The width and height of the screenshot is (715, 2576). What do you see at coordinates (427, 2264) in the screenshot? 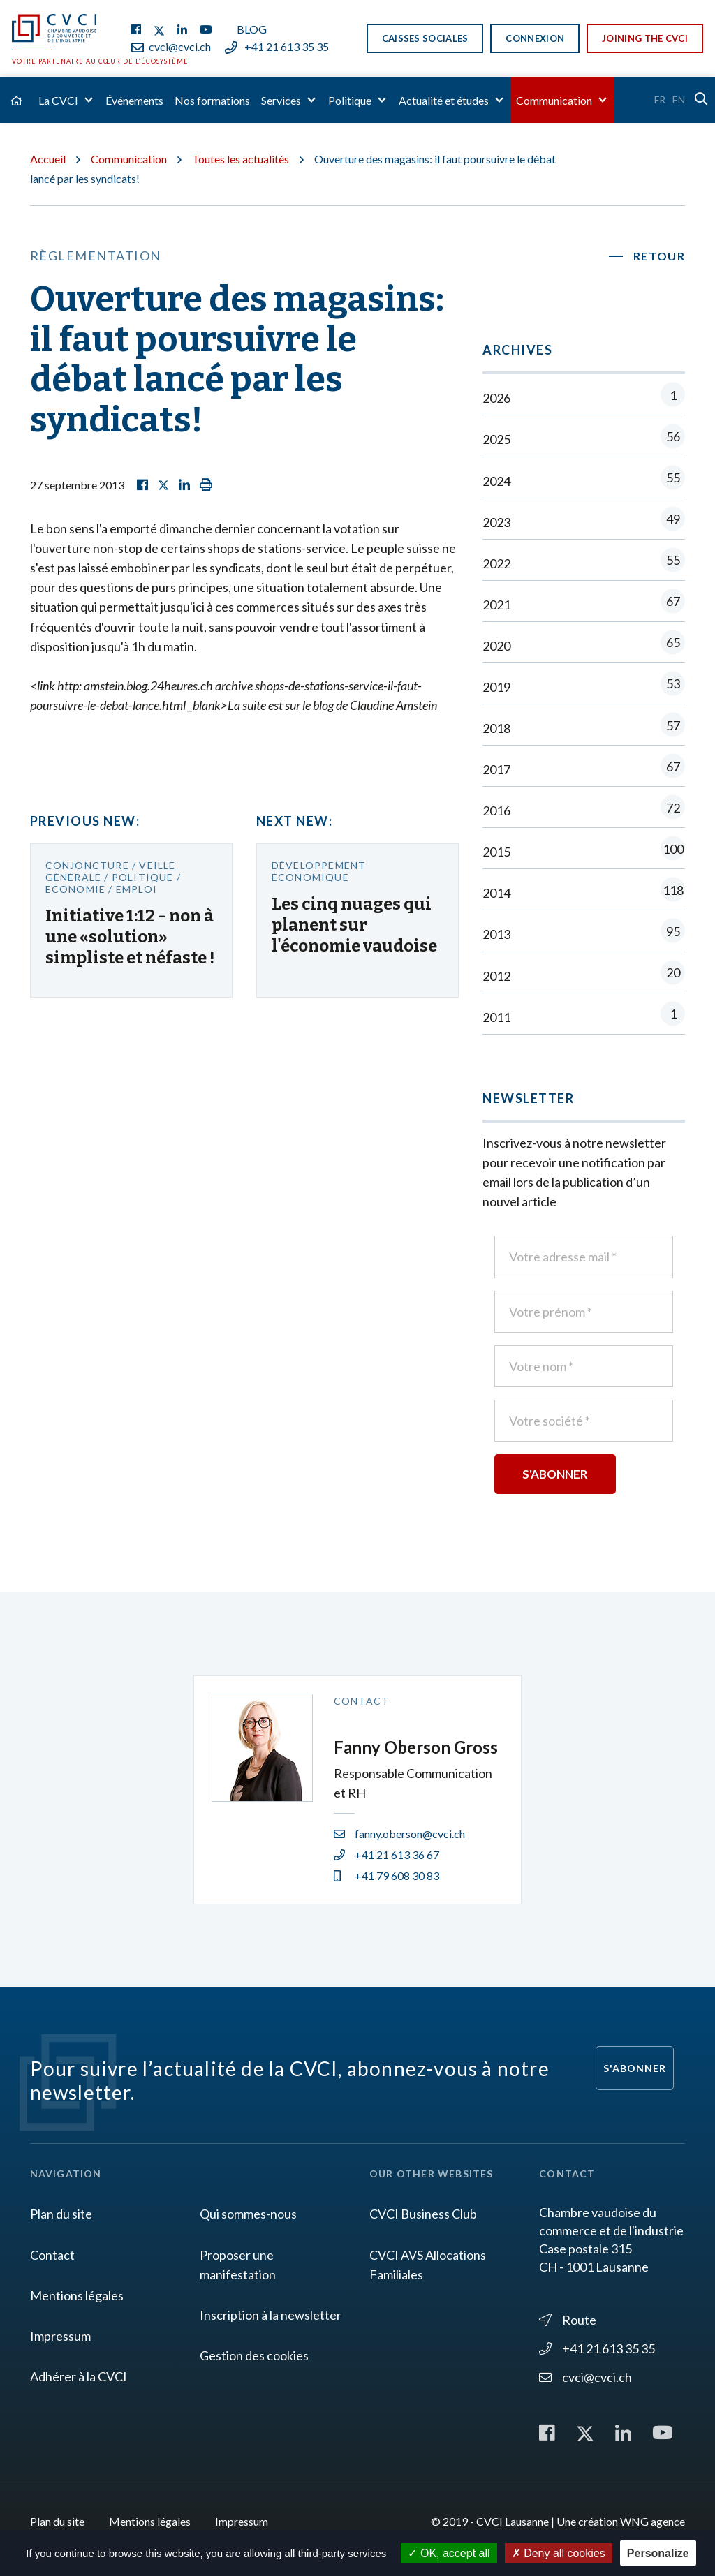
I see `CVCI AVS Allocations Familiales` at bounding box center [427, 2264].